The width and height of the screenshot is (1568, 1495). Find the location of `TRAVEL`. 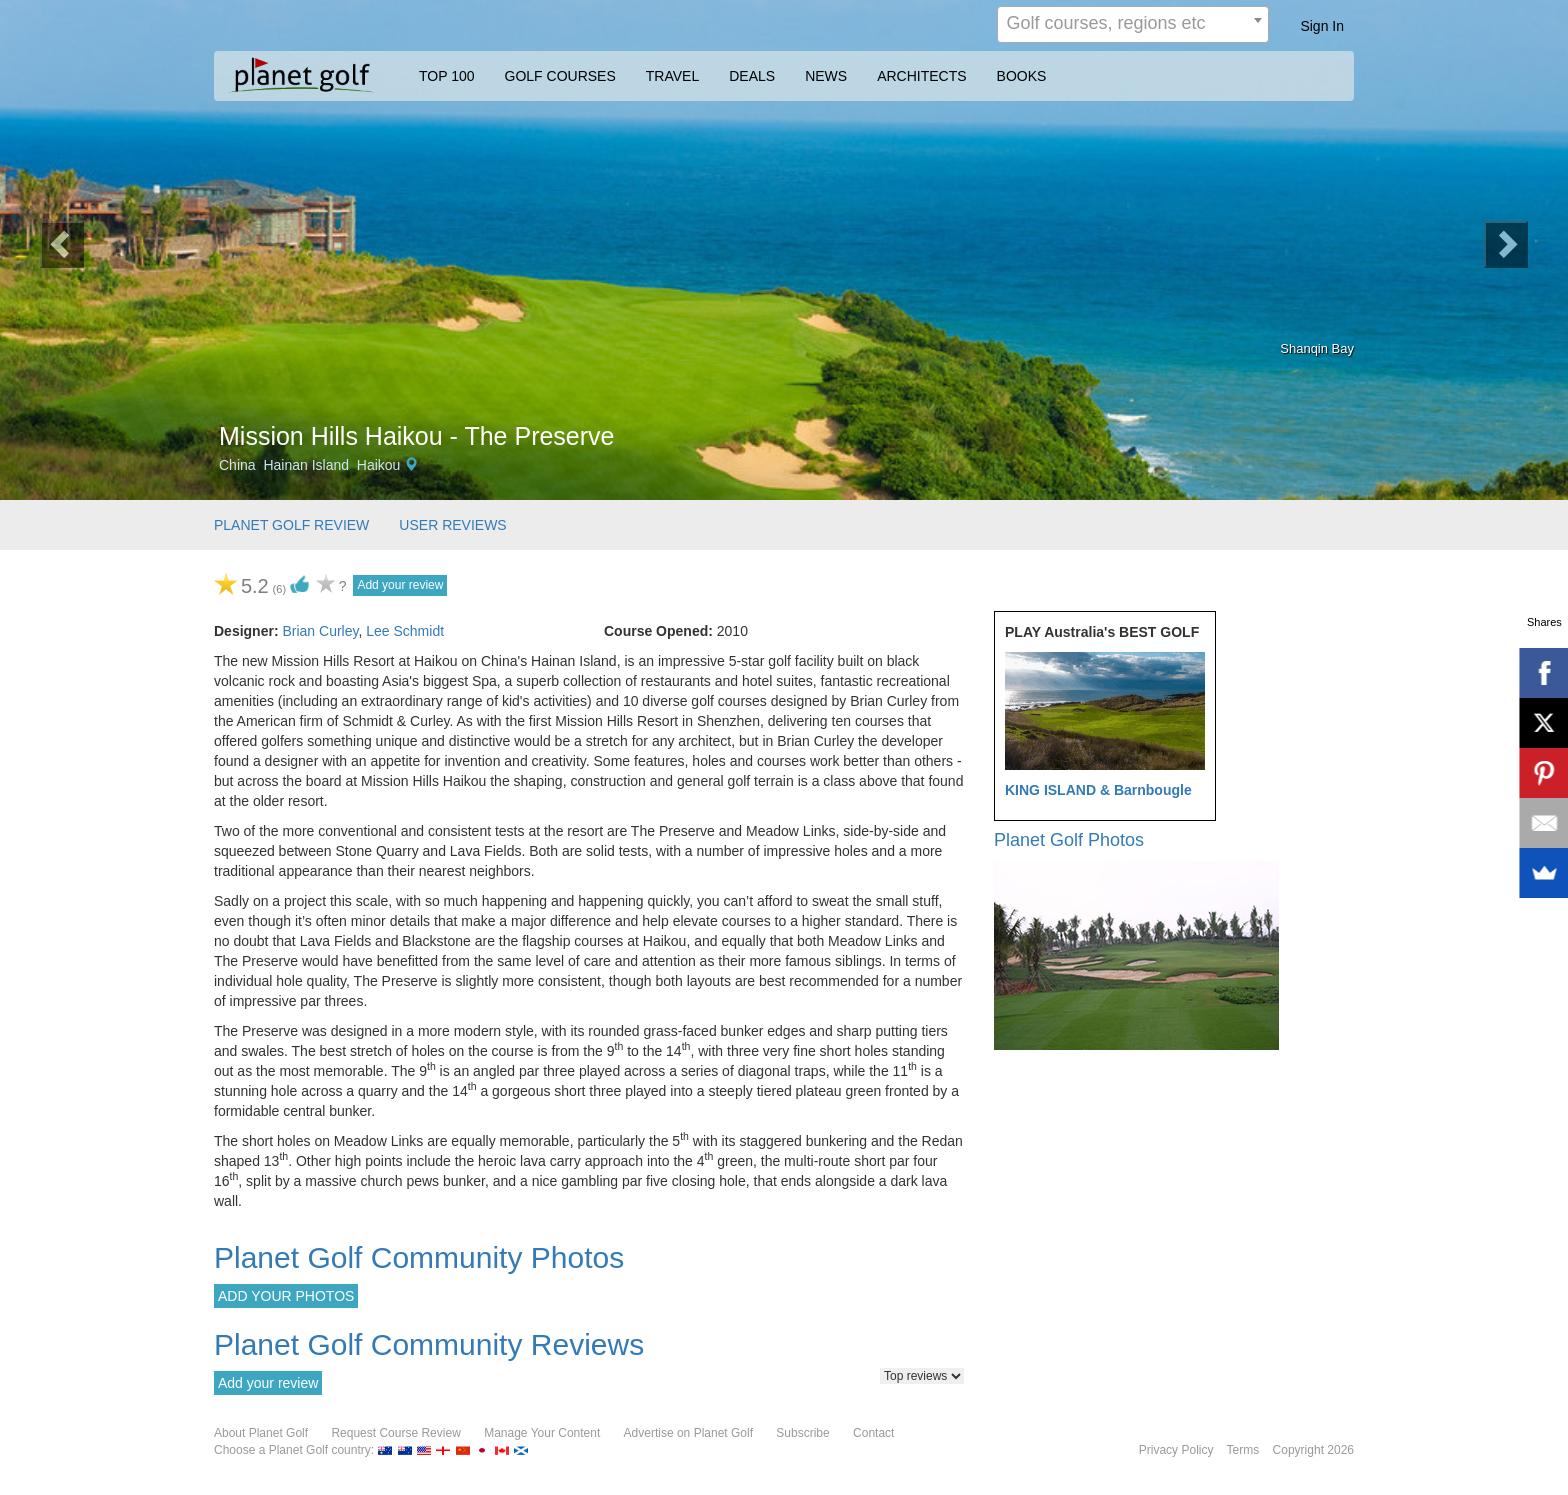

TRAVEL is located at coordinates (672, 76).